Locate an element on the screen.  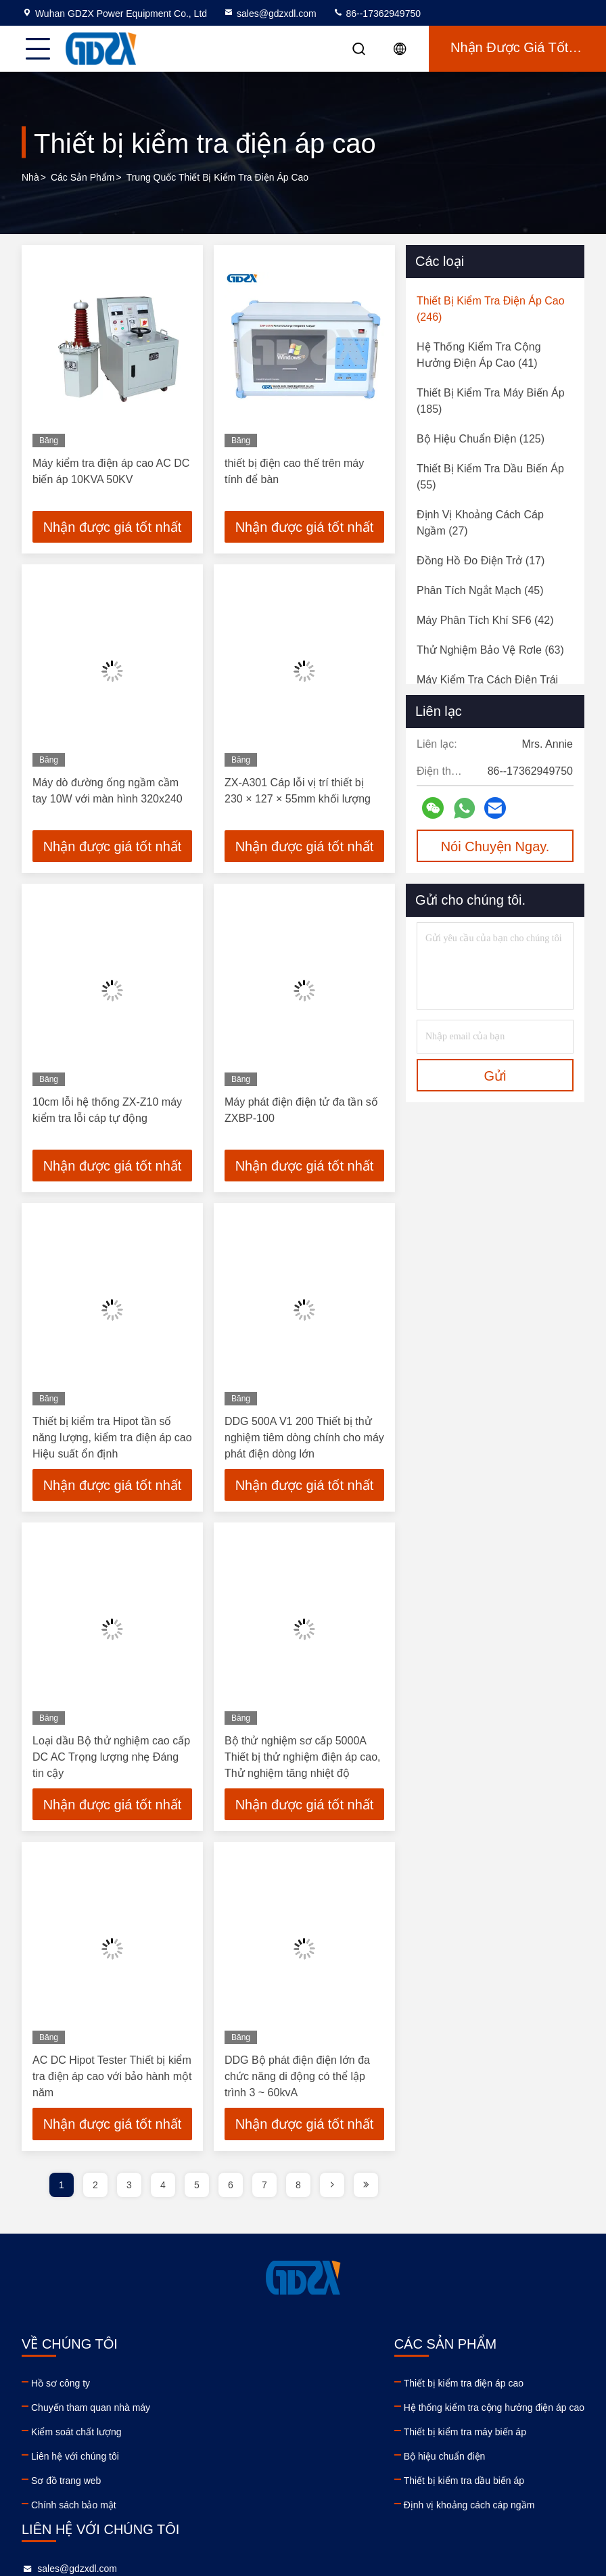
[page] is located at coordinates (332, 2188).